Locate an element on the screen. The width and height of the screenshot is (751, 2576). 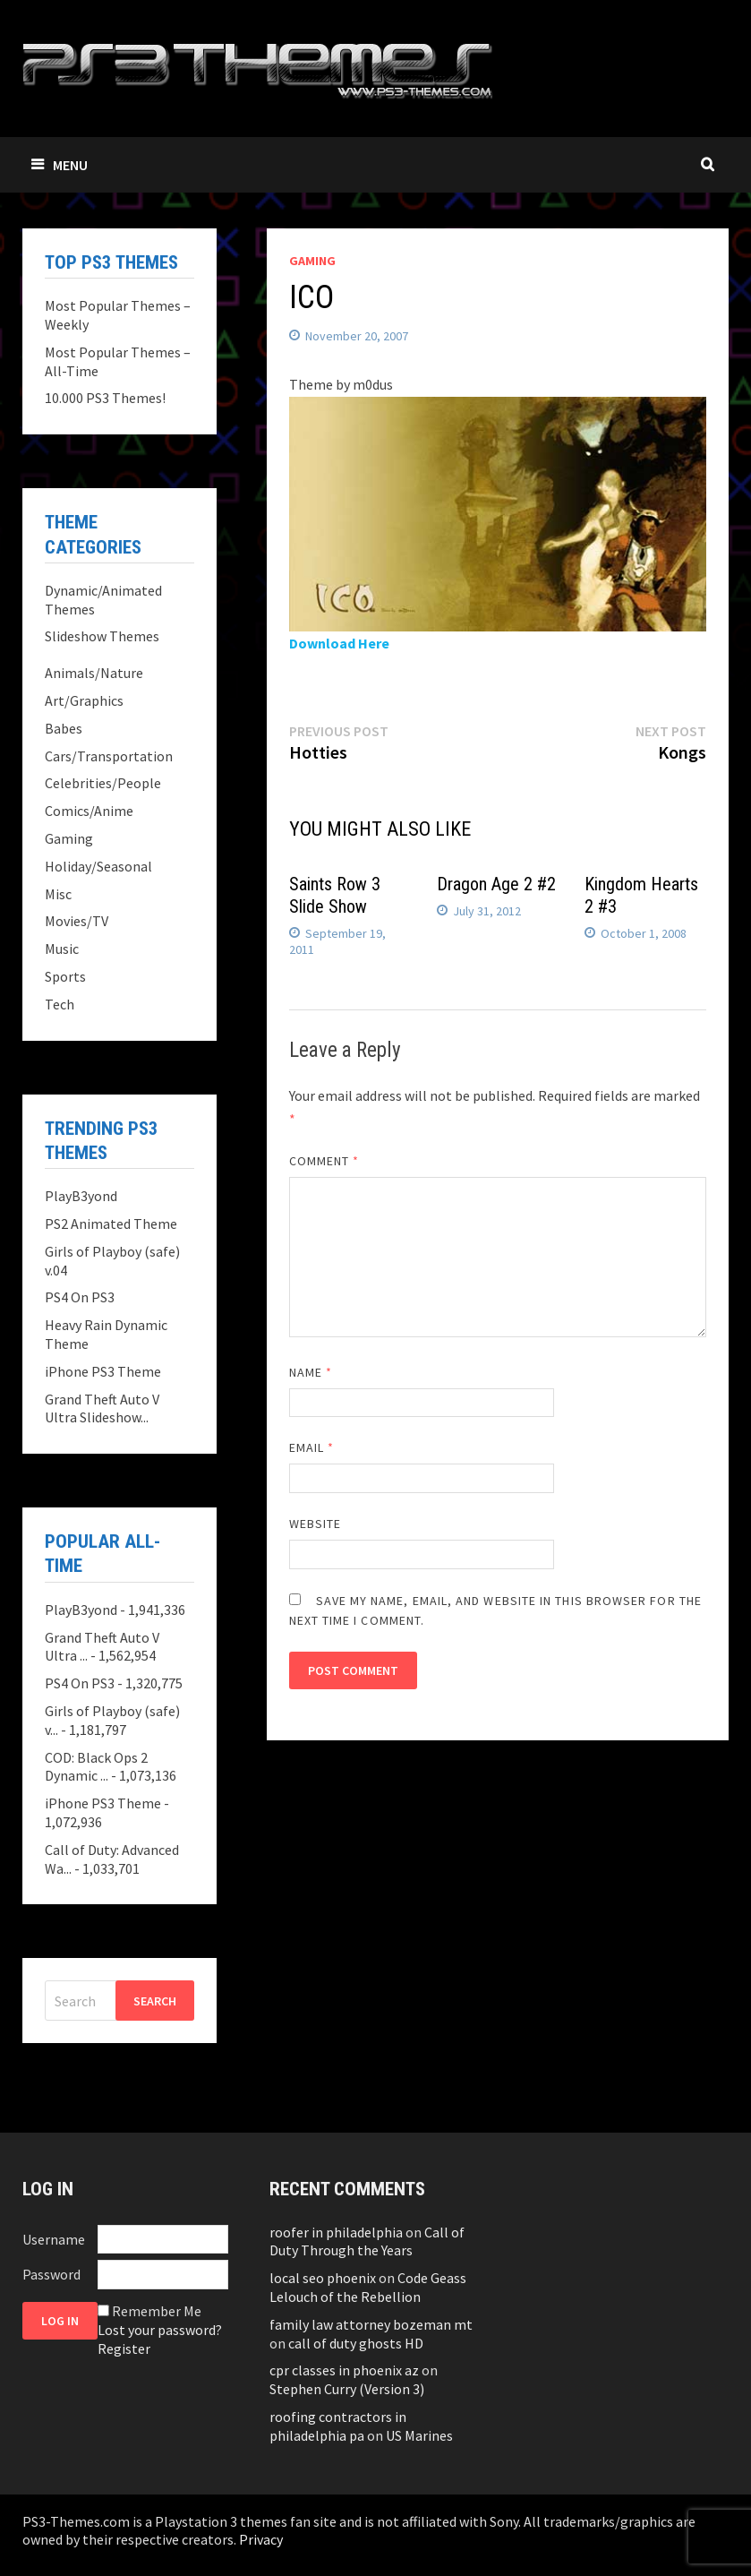
Celebrities/People is located at coordinates (103, 783).